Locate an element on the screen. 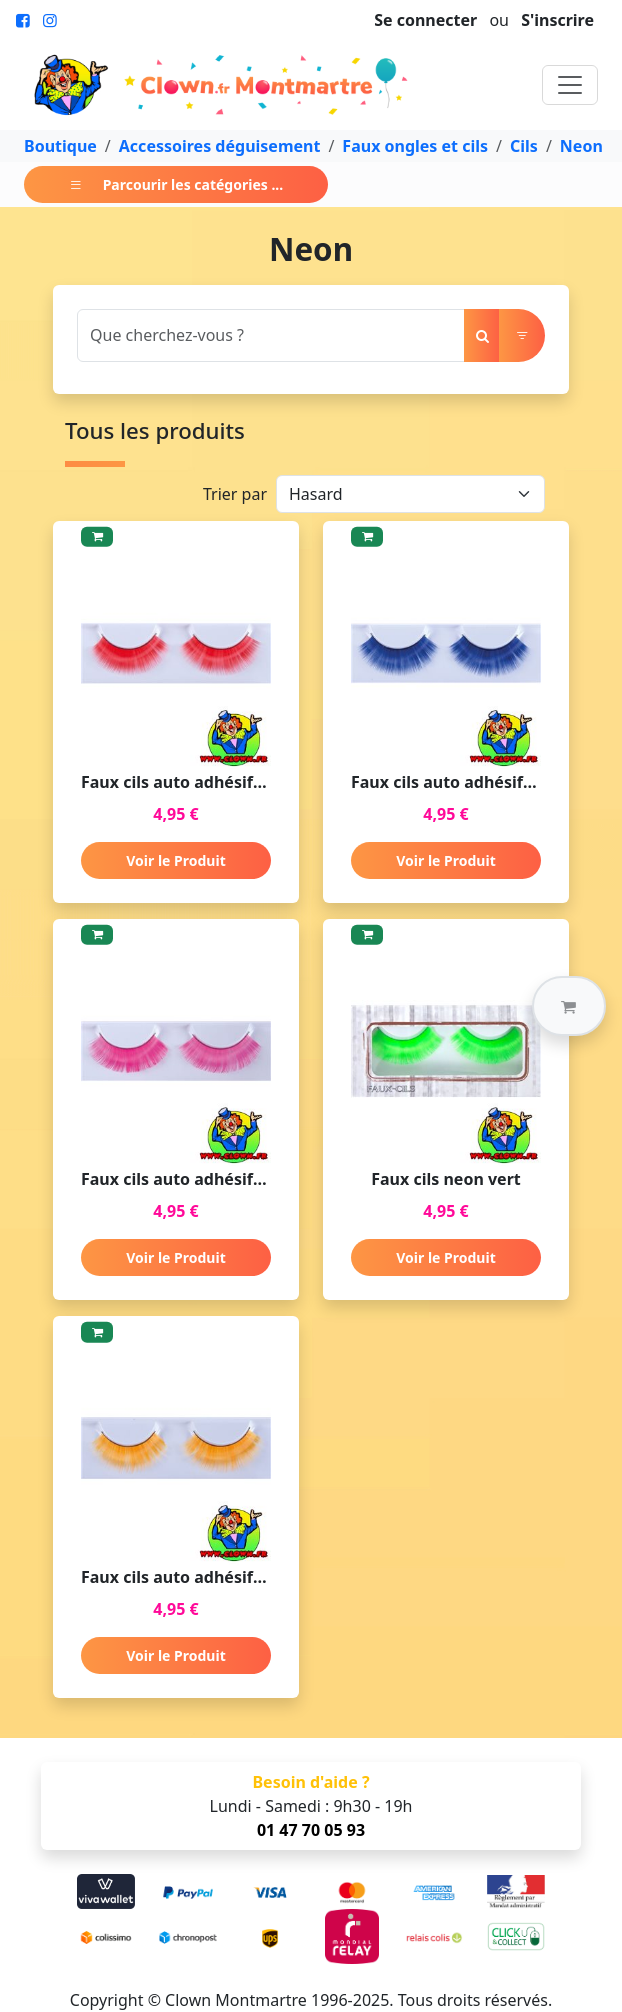  Faux ongles et cils is located at coordinates (415, 146).